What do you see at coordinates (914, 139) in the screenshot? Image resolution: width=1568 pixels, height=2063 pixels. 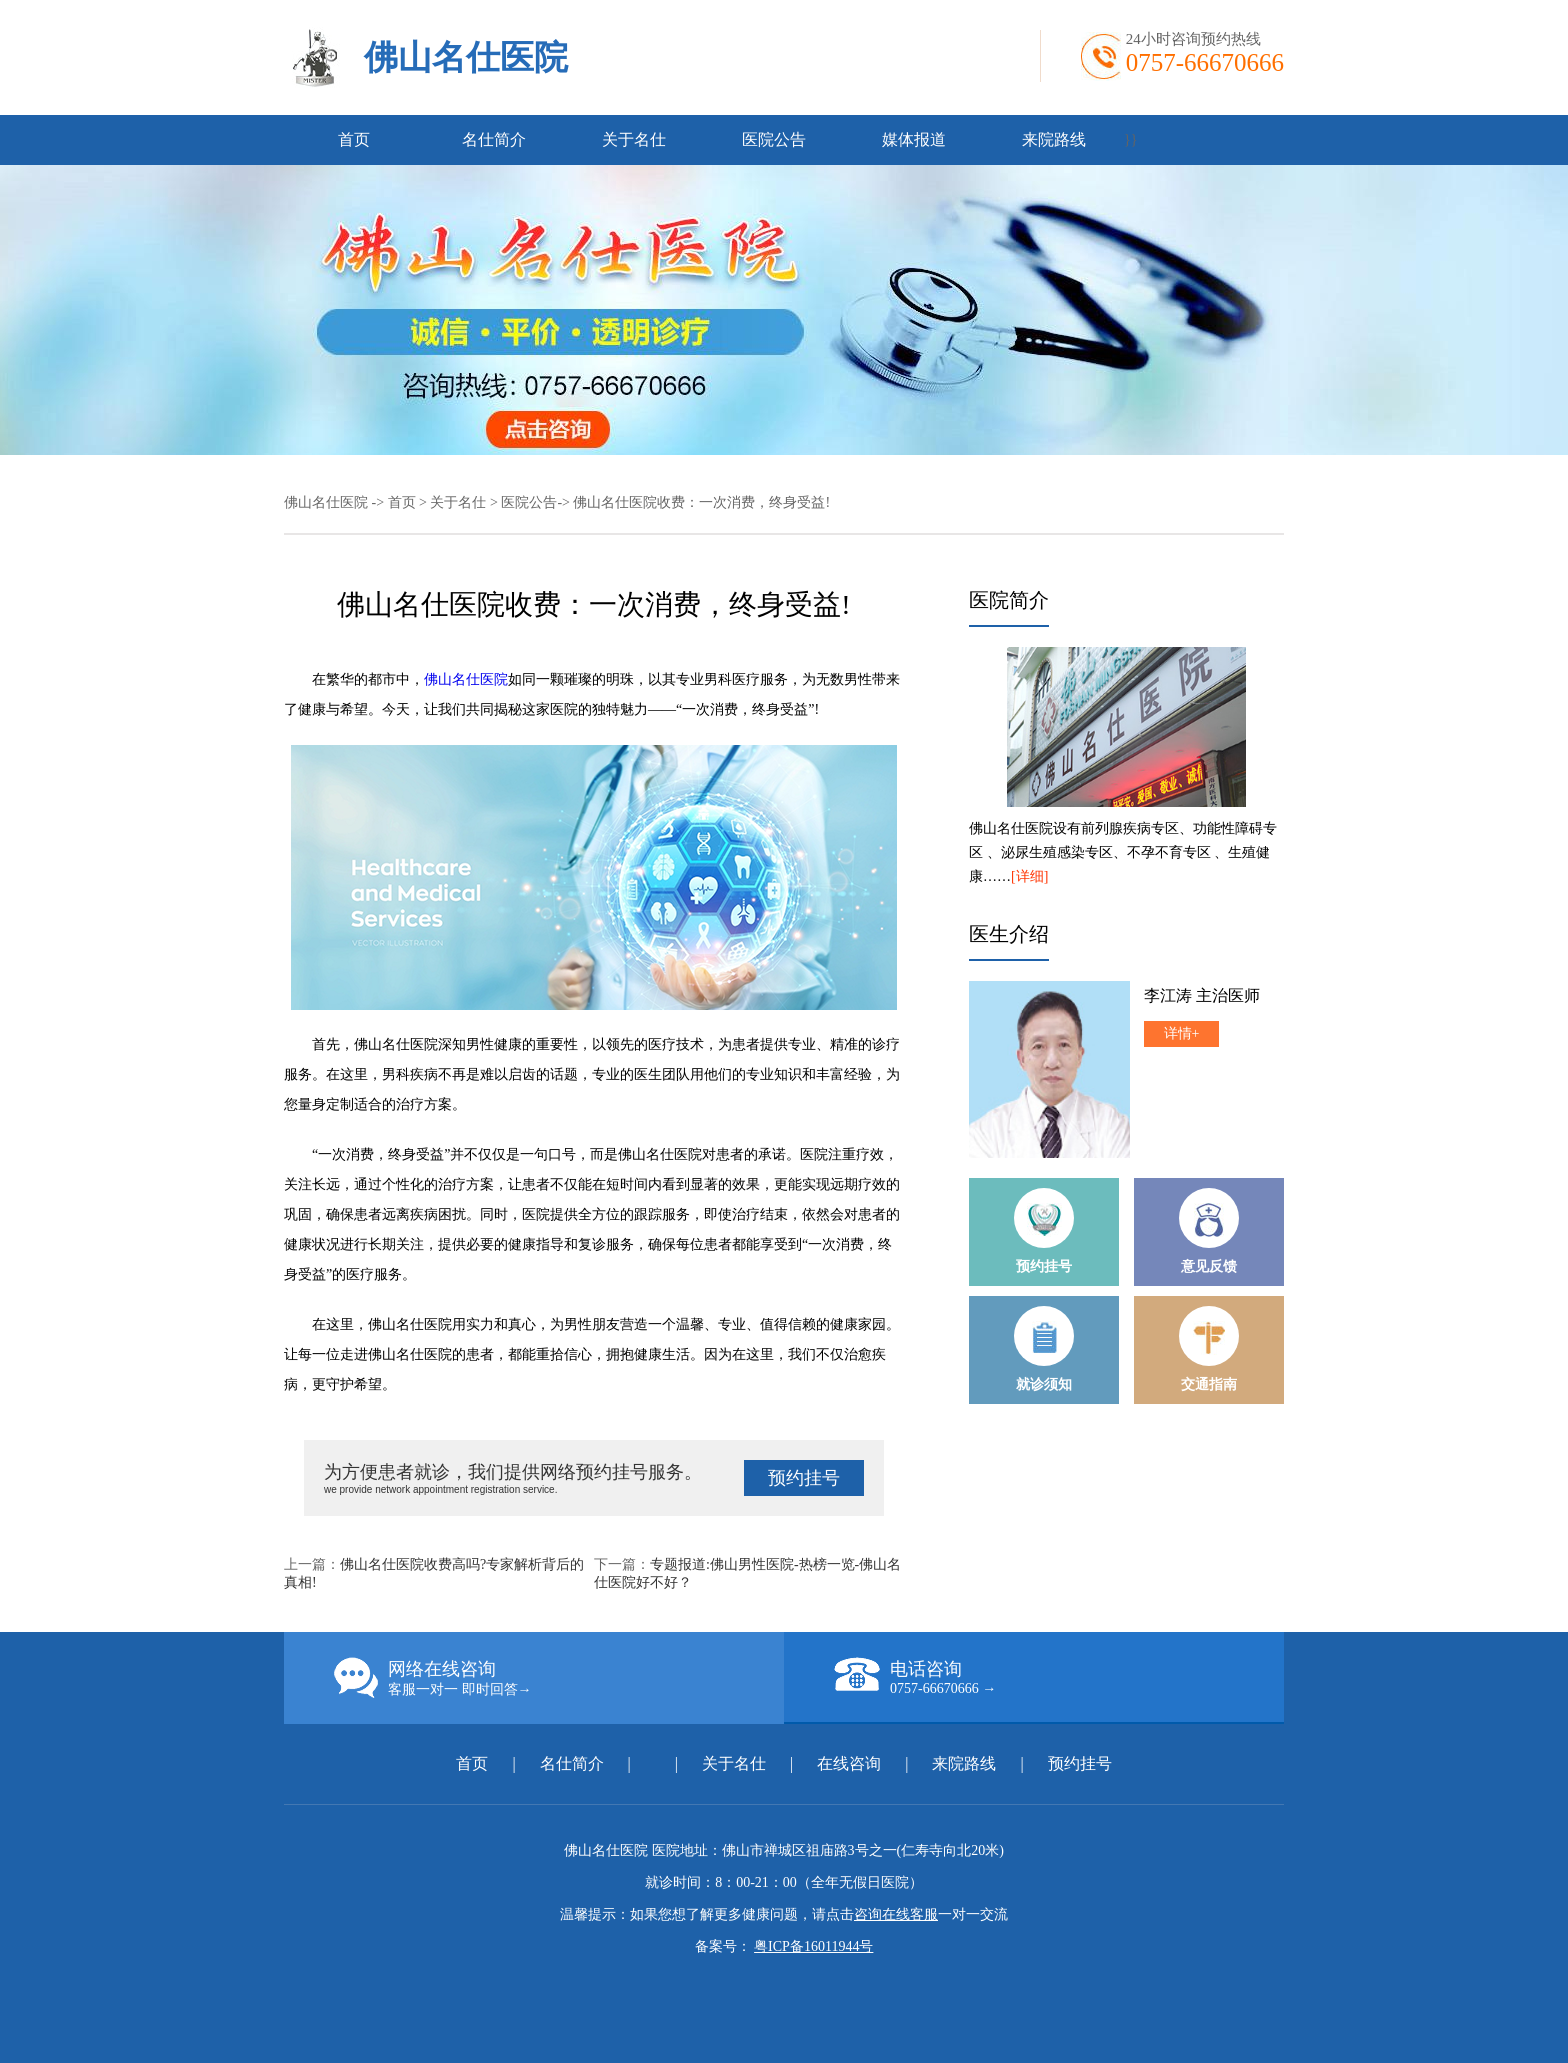 I see `媒体报道` at bounding box center [914, 139].